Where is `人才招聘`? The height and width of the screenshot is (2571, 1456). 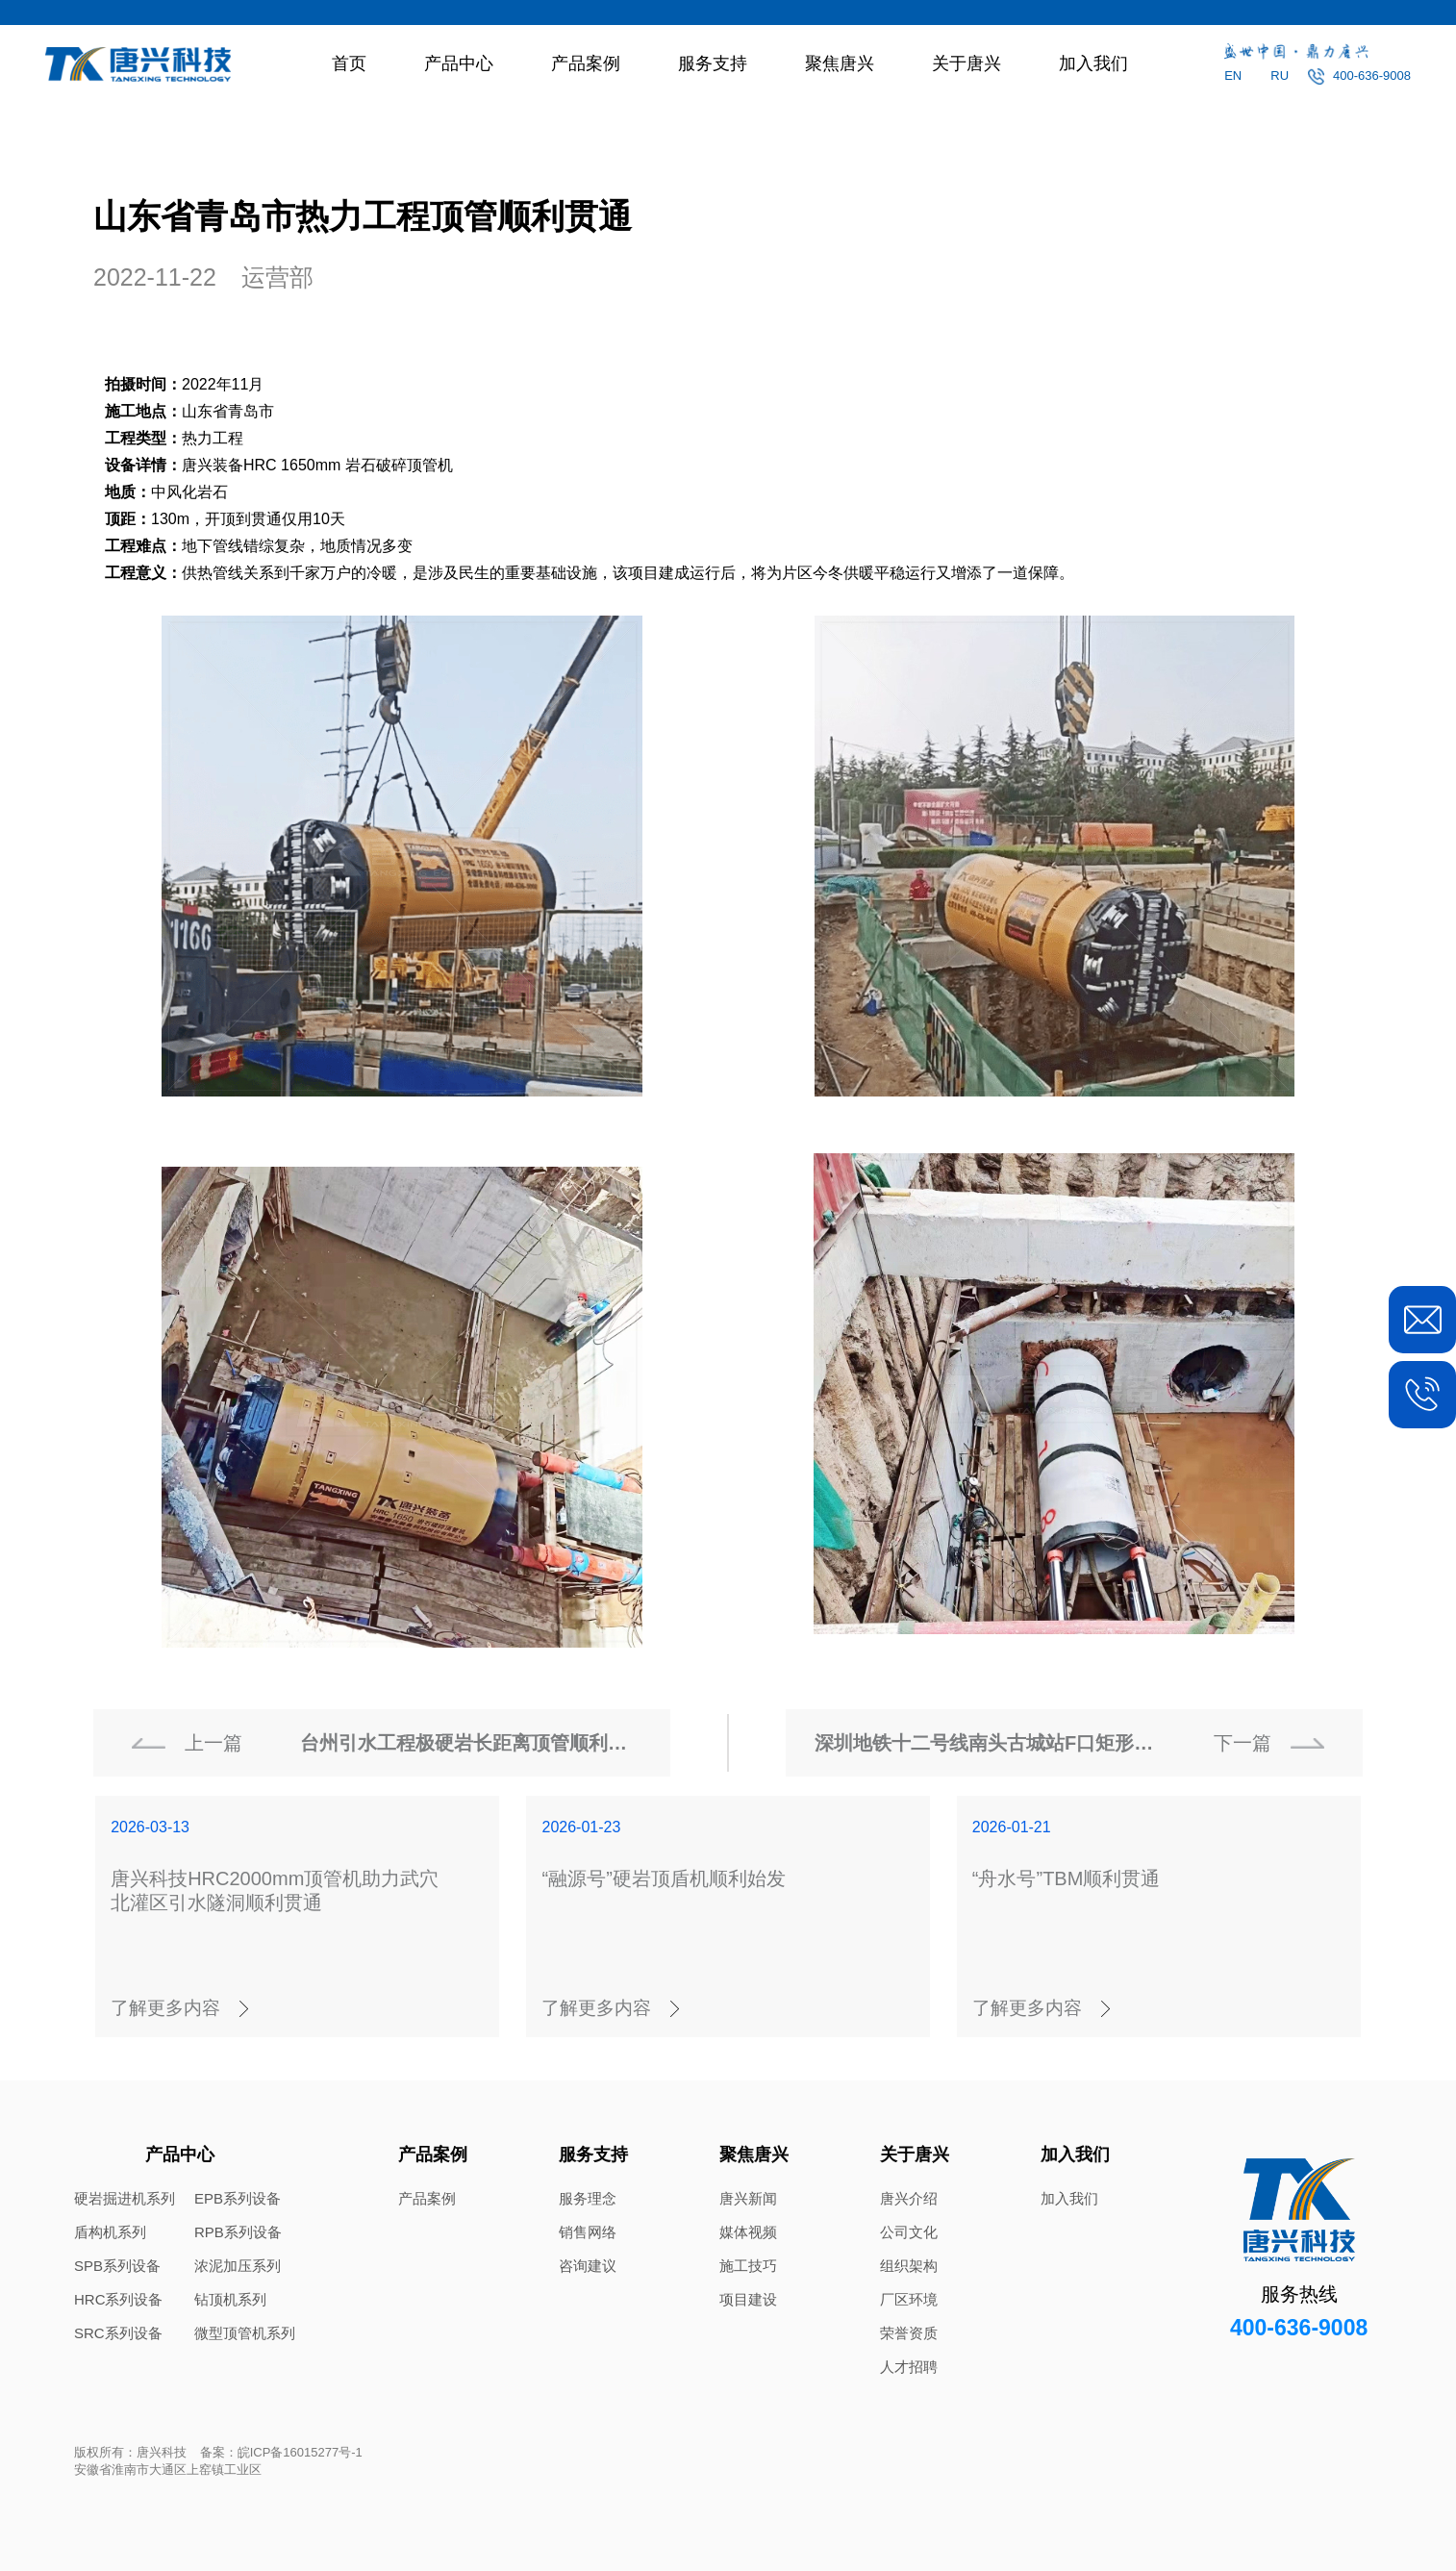 人才招聘 is located at coordinates (909, 2366).